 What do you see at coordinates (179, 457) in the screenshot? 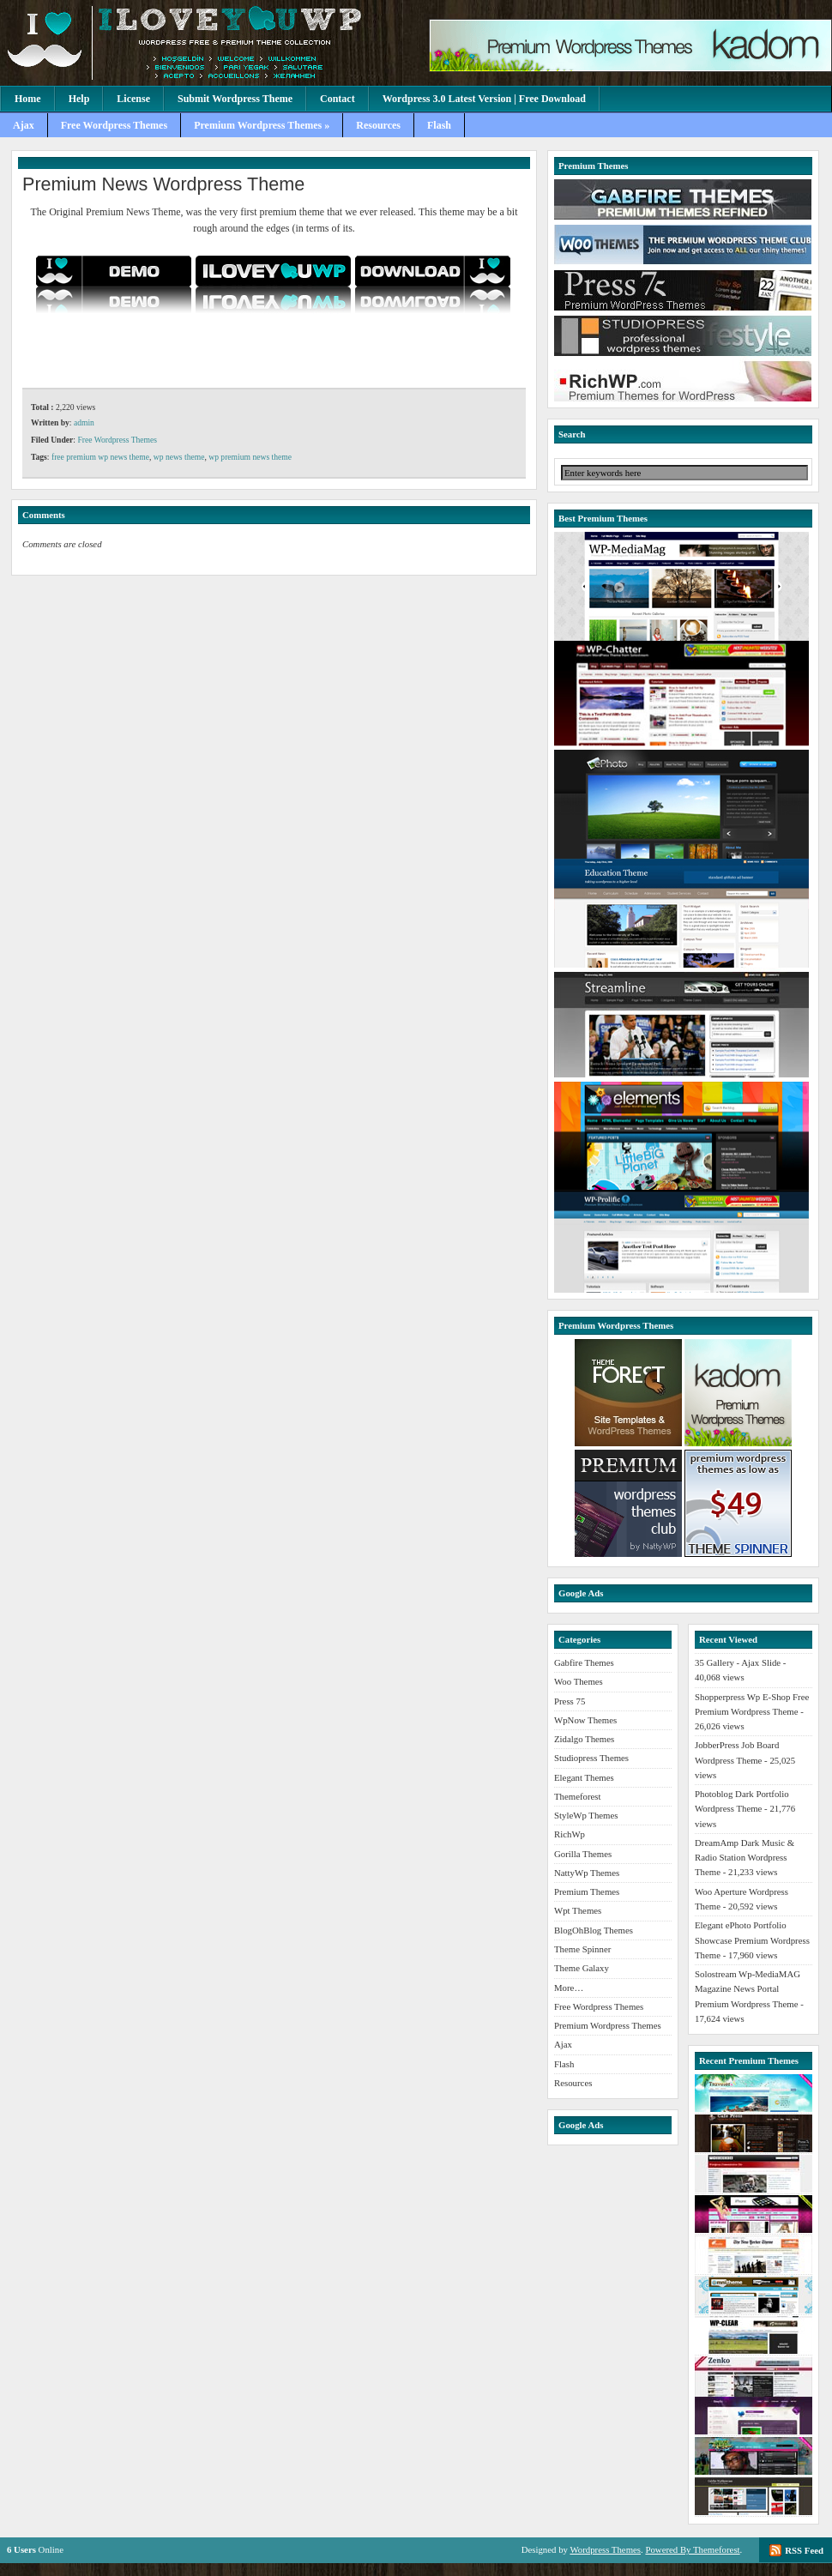
I see `wp news theme` at bounding box center [179, 457].